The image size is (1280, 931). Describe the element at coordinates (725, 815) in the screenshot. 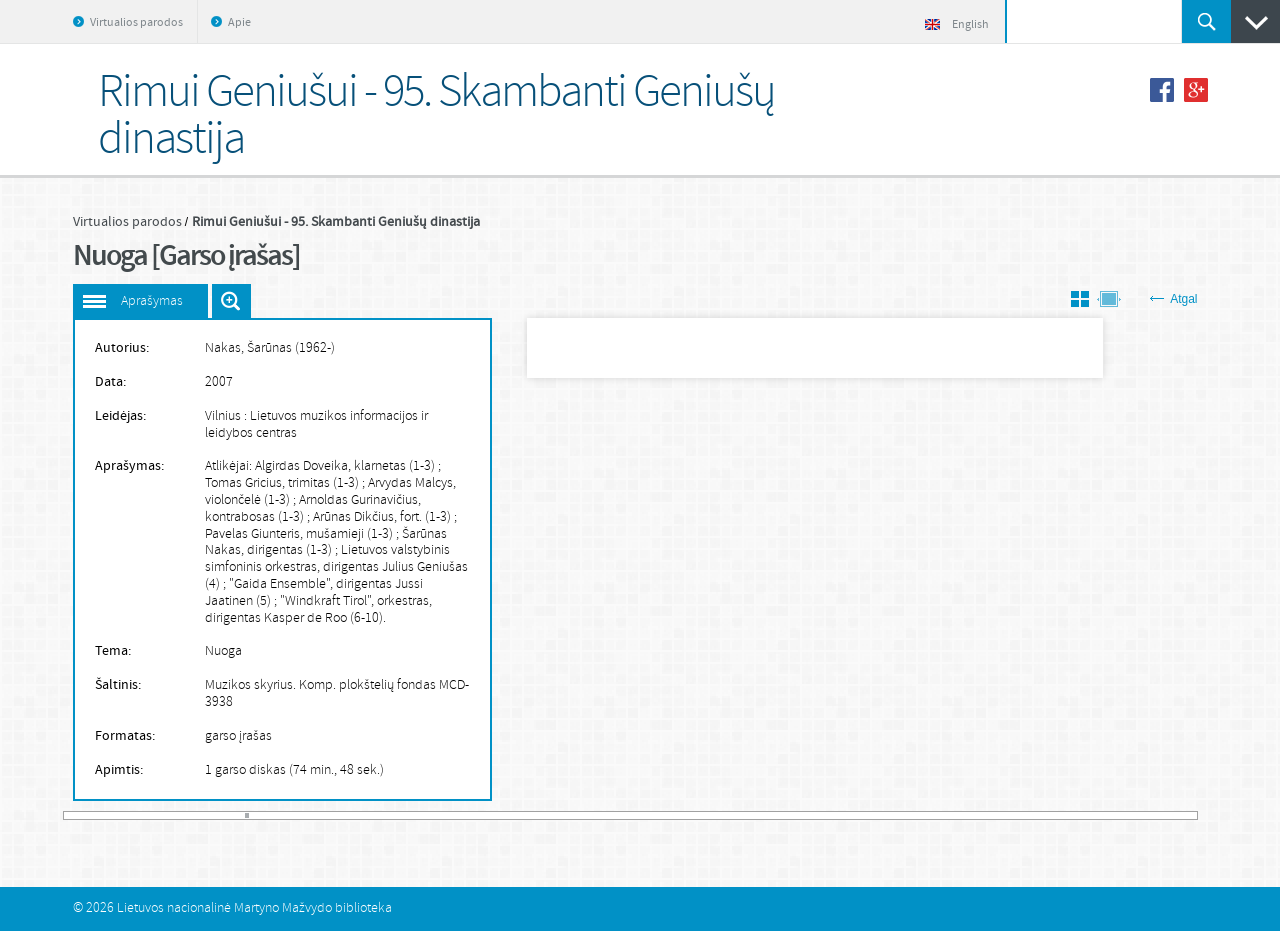

I see `165` at that location.